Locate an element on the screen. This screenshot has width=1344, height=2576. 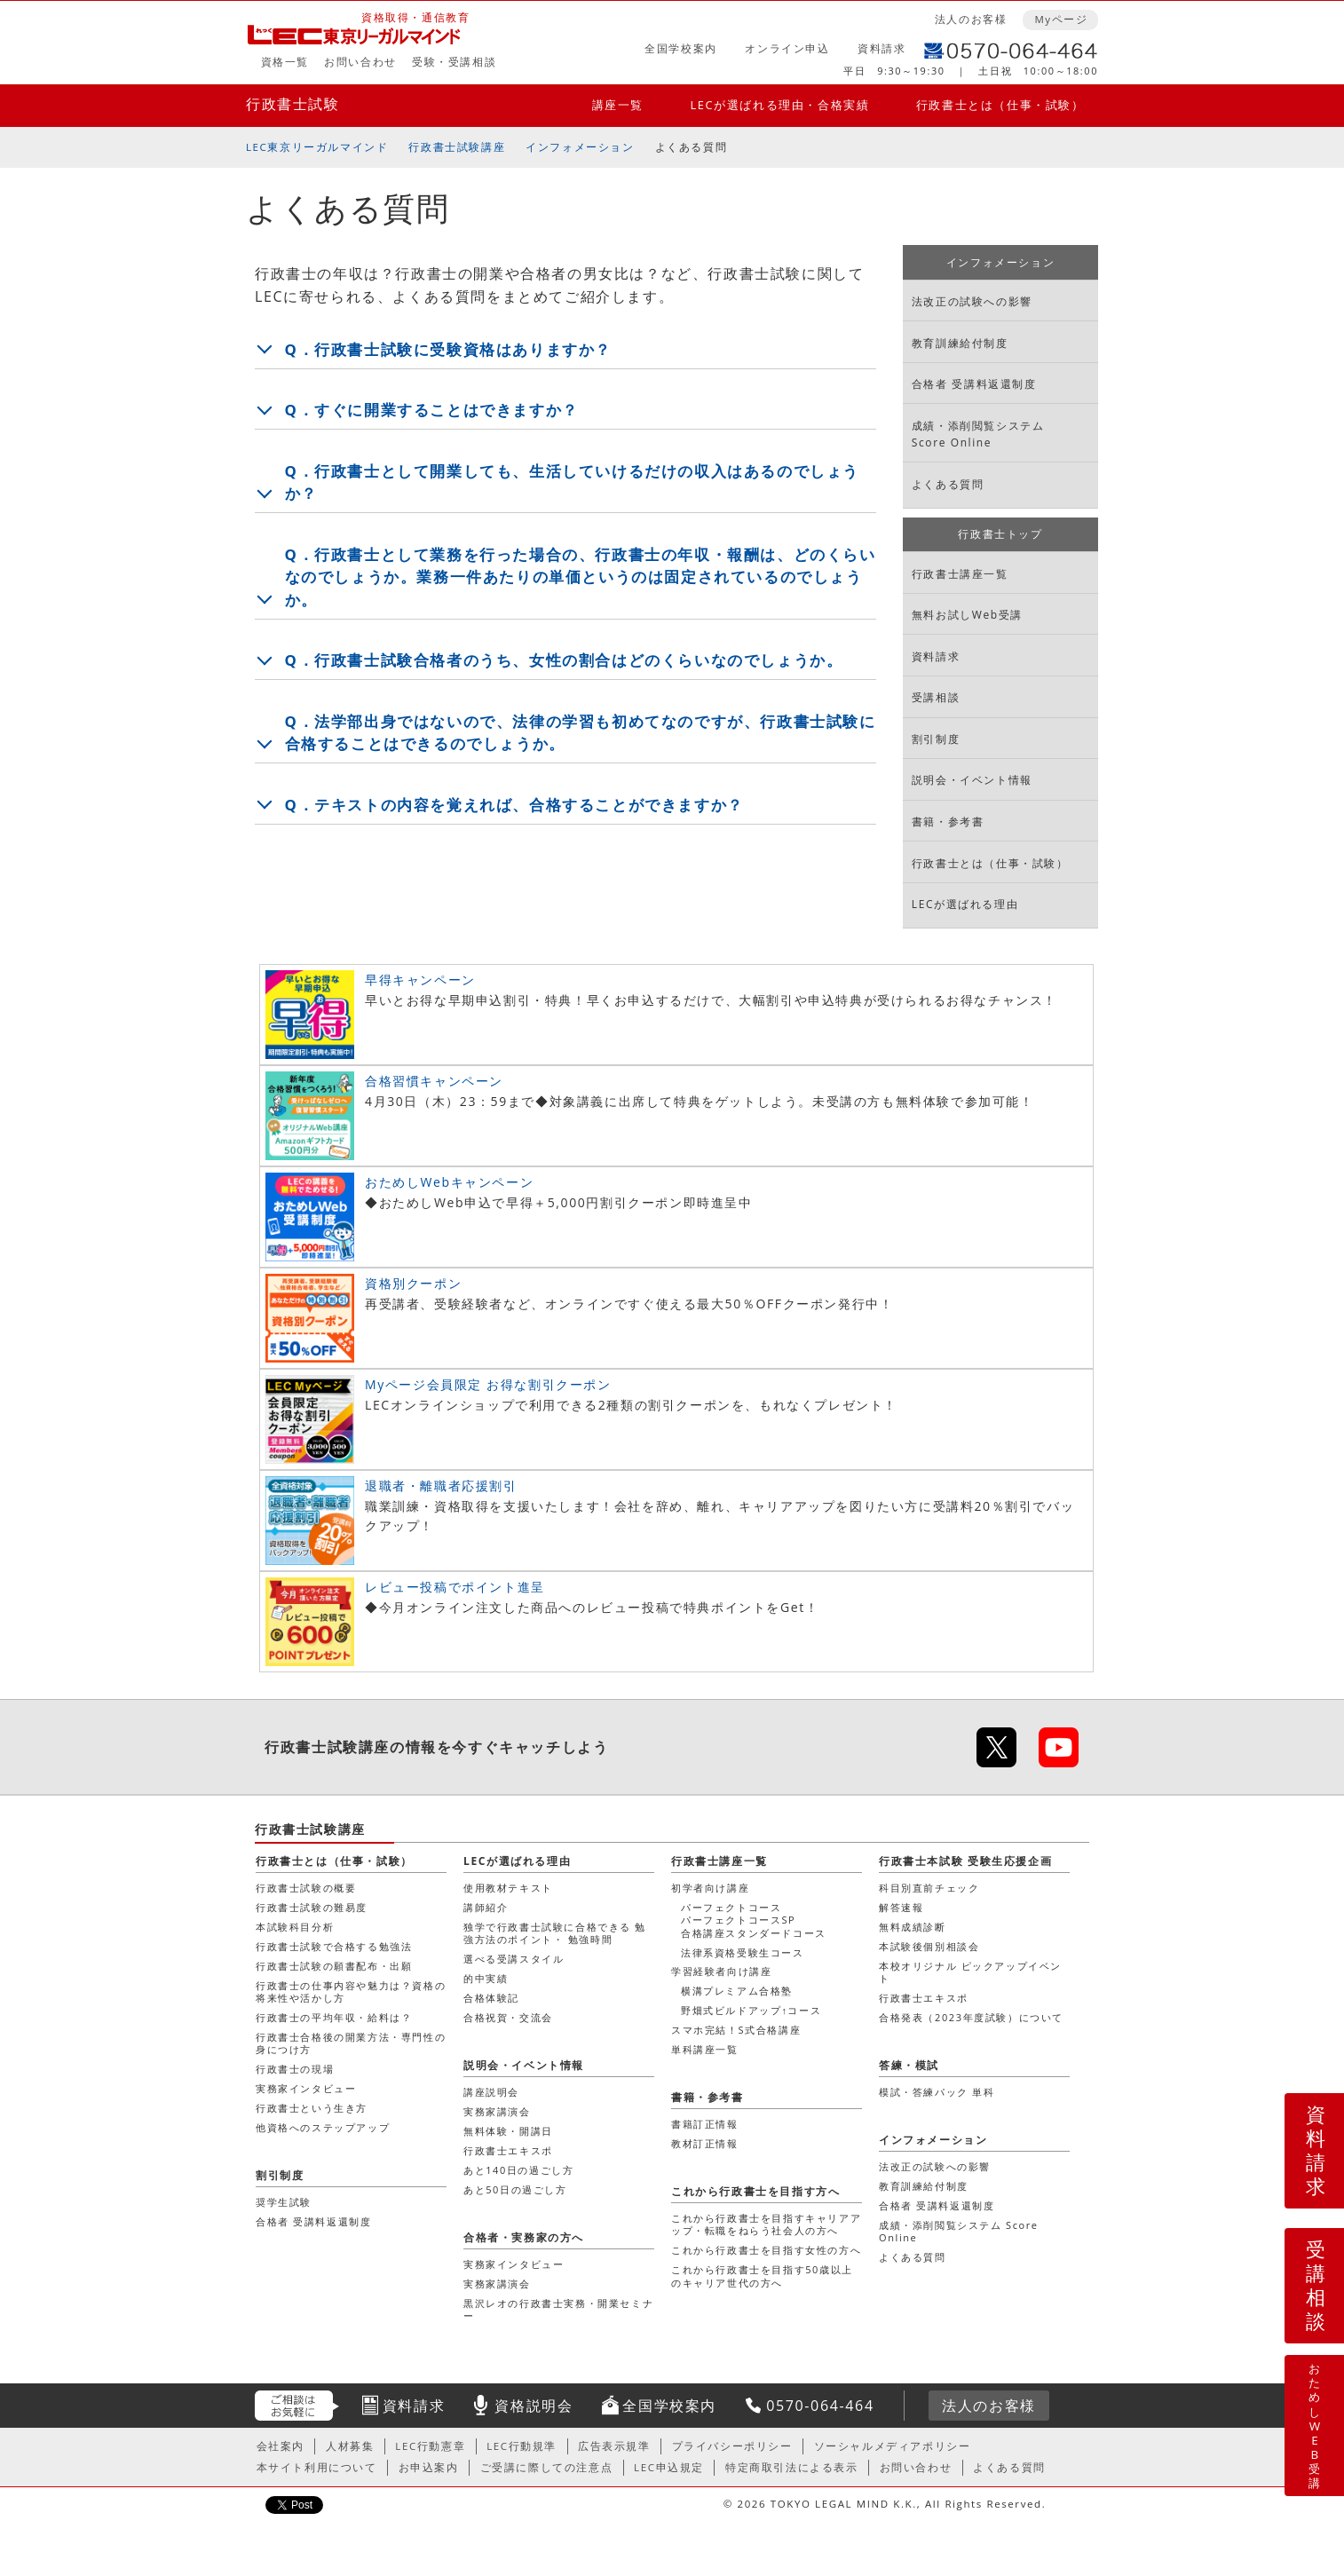
広告表示規準 is located at coordinates (614, 2446).